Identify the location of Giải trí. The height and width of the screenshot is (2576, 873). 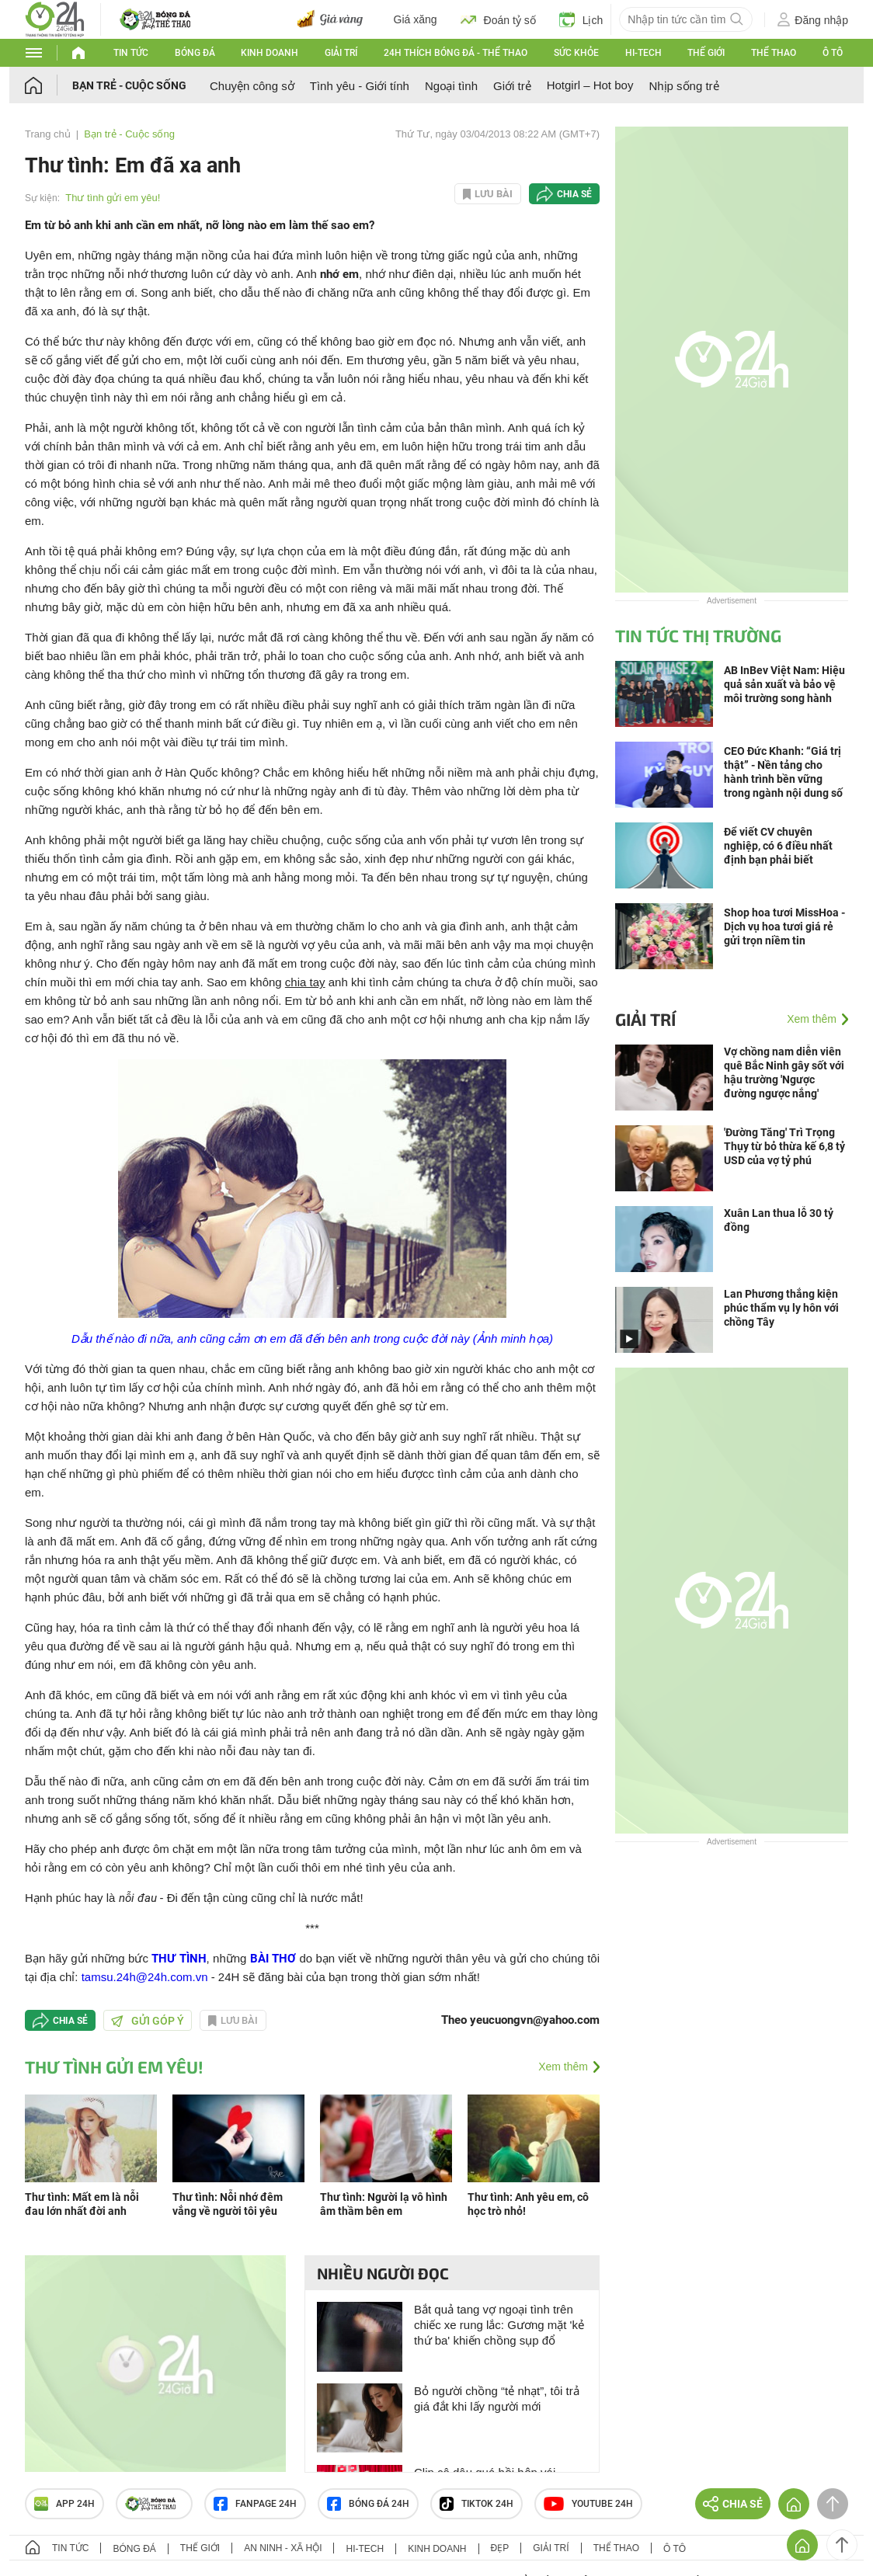
(341, 52).